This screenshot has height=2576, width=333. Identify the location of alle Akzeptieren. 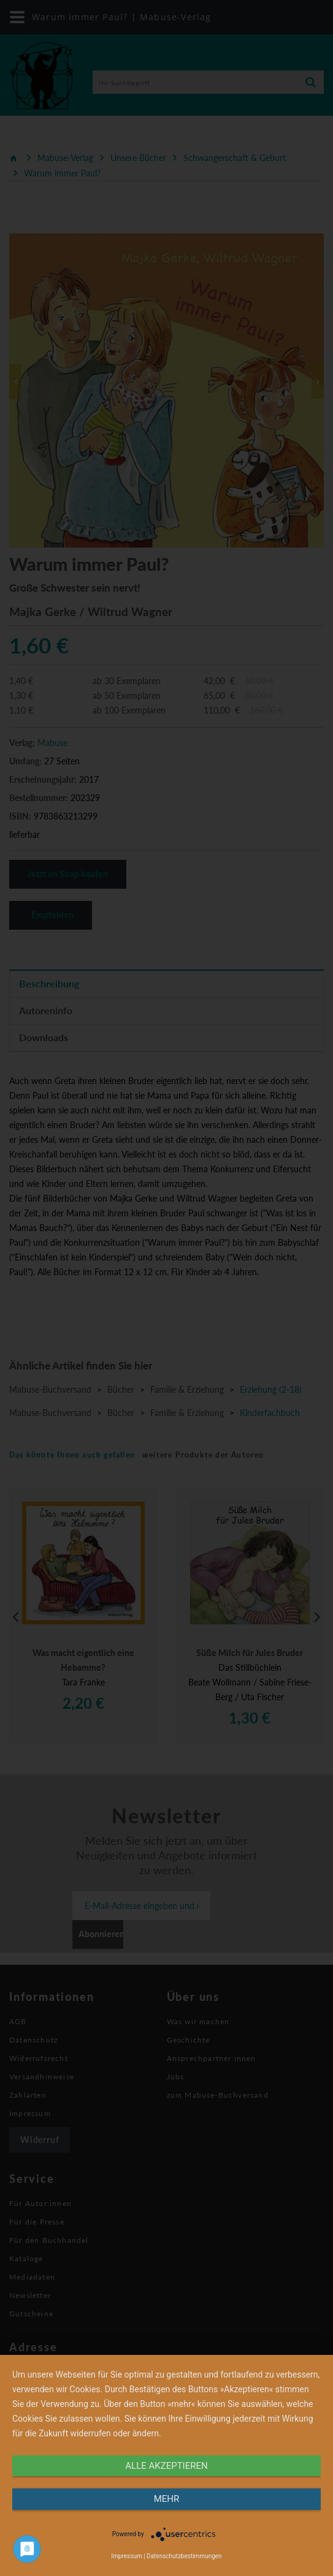
(166, 2465).